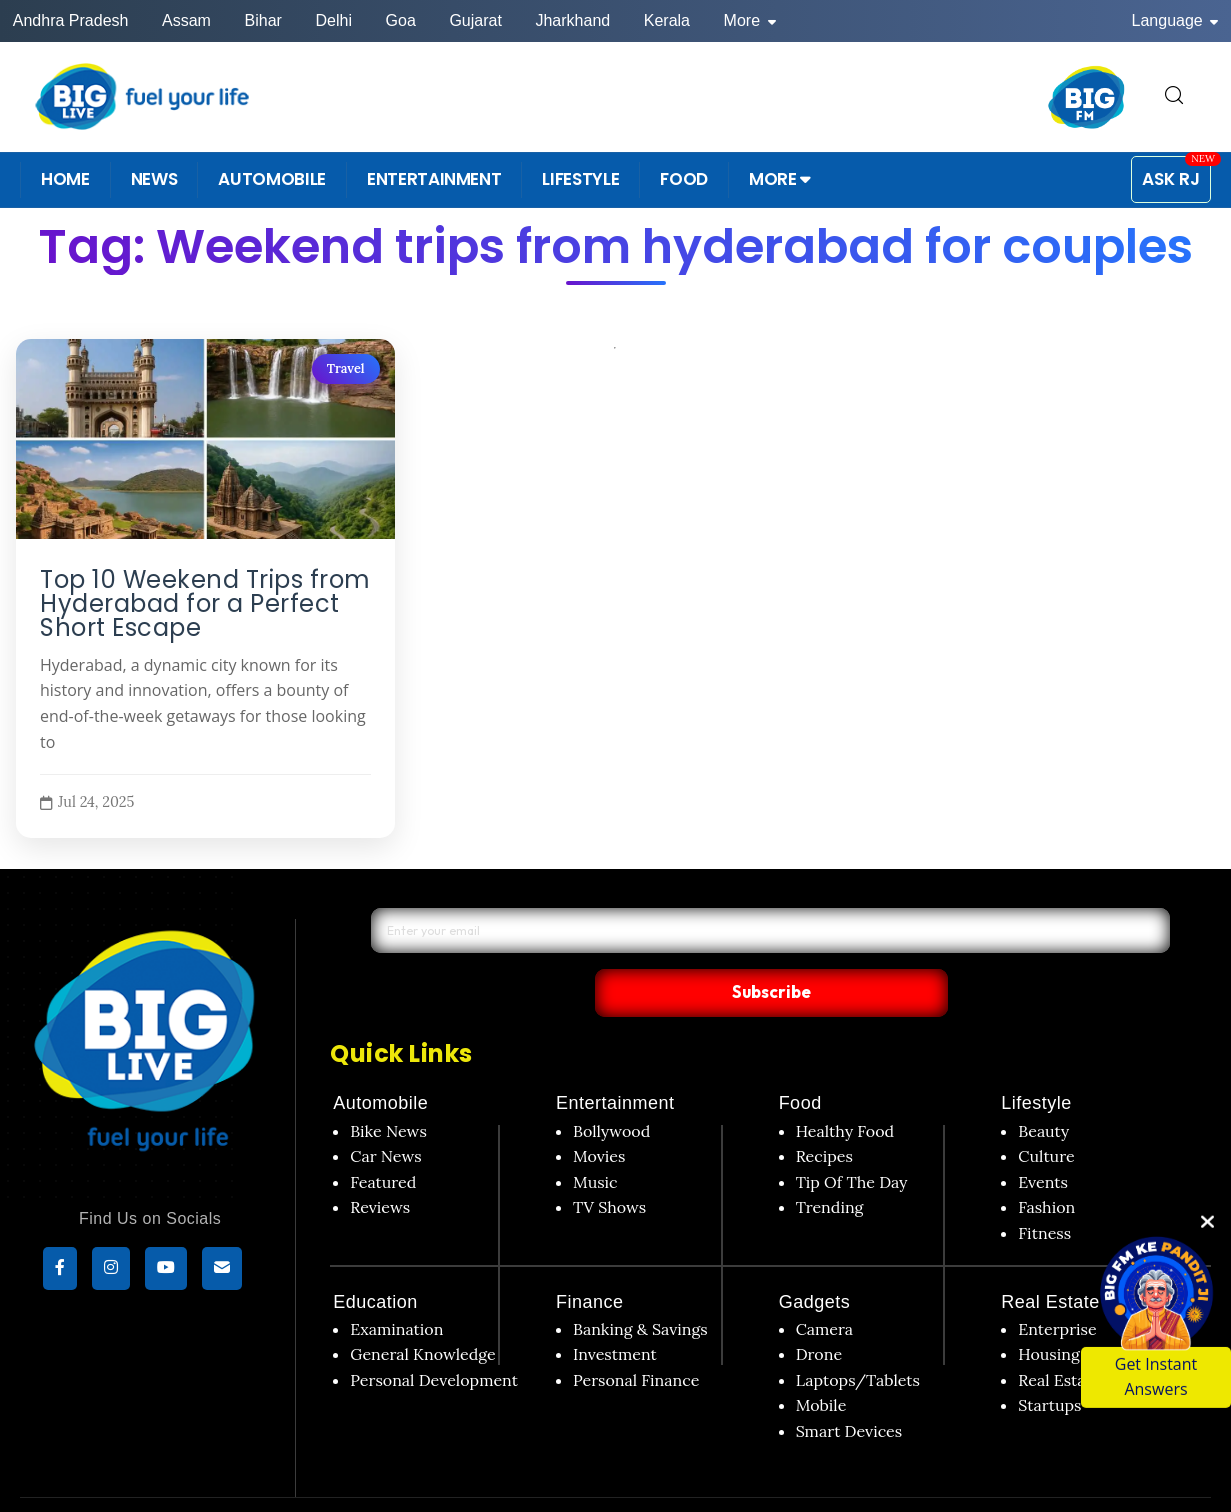 This screenshot has height=1512, width=1231. Describe the element at coordinates (590, 1260) in the screenshot. I see `Finance` at that location.